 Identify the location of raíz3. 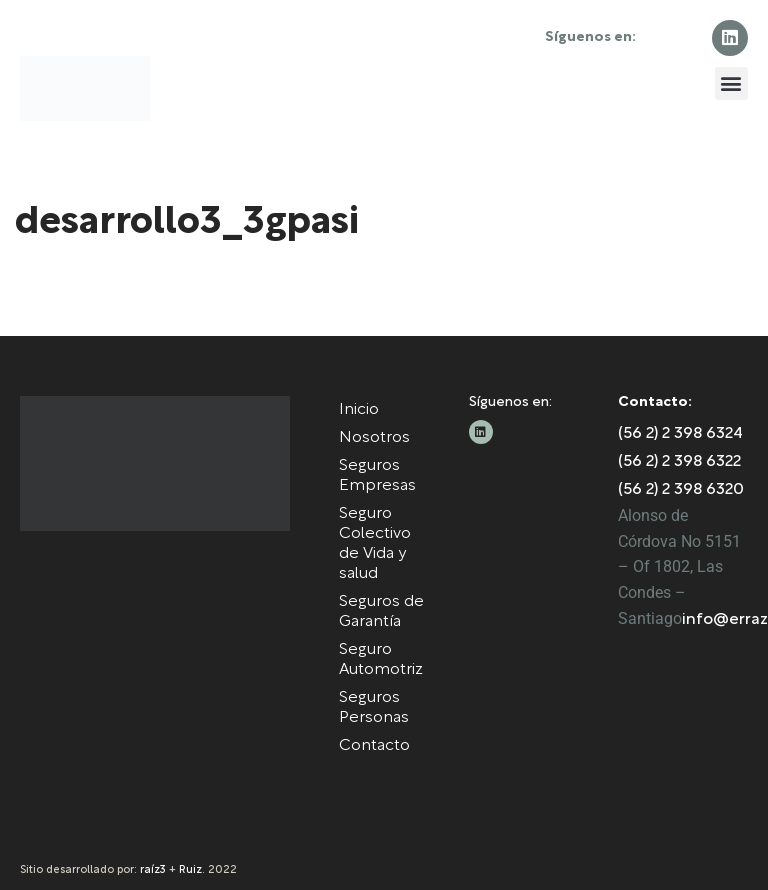
(153, 870).